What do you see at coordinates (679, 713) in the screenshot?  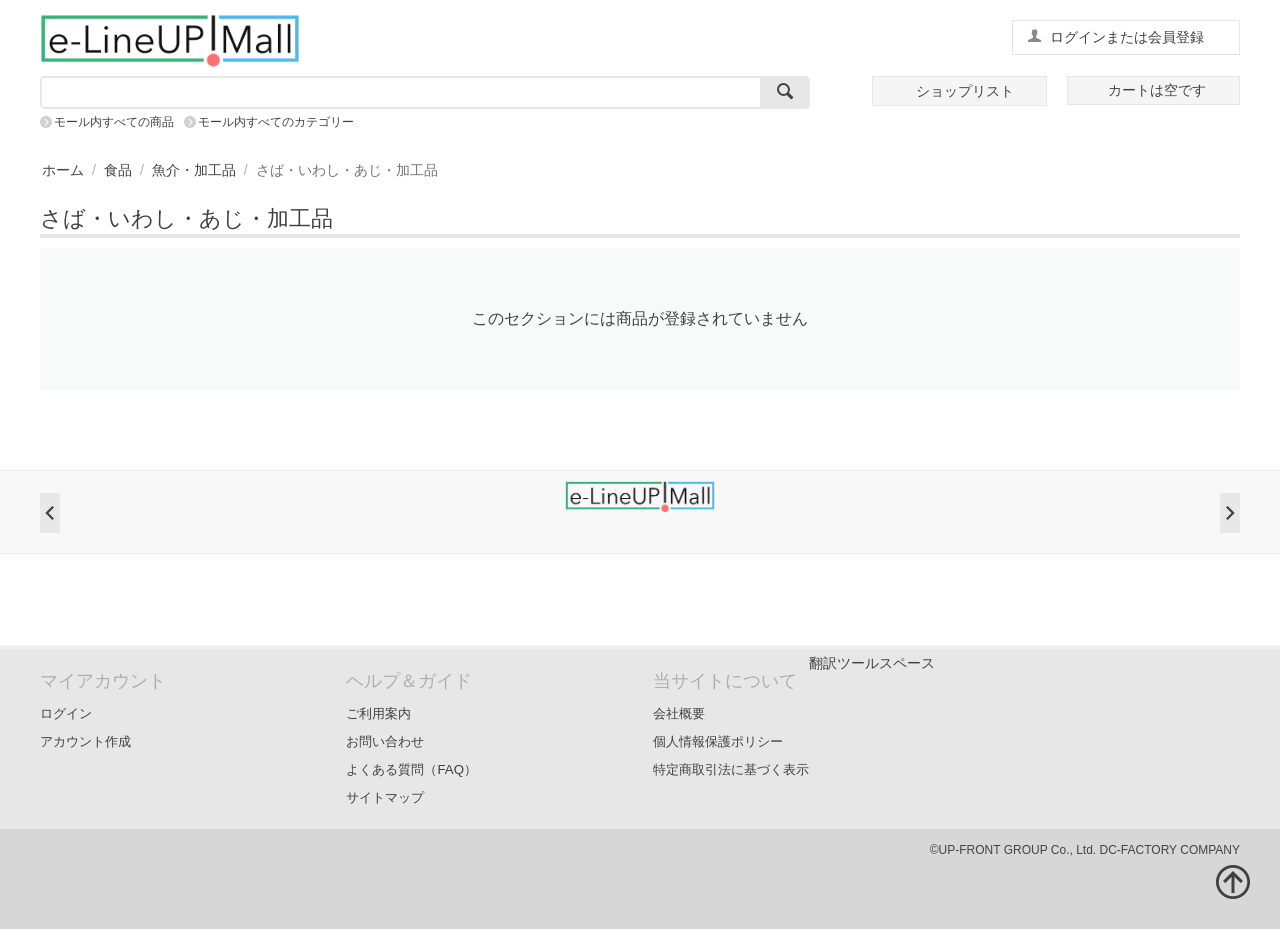 I see `会社概要` at bounding box center [679, 713].